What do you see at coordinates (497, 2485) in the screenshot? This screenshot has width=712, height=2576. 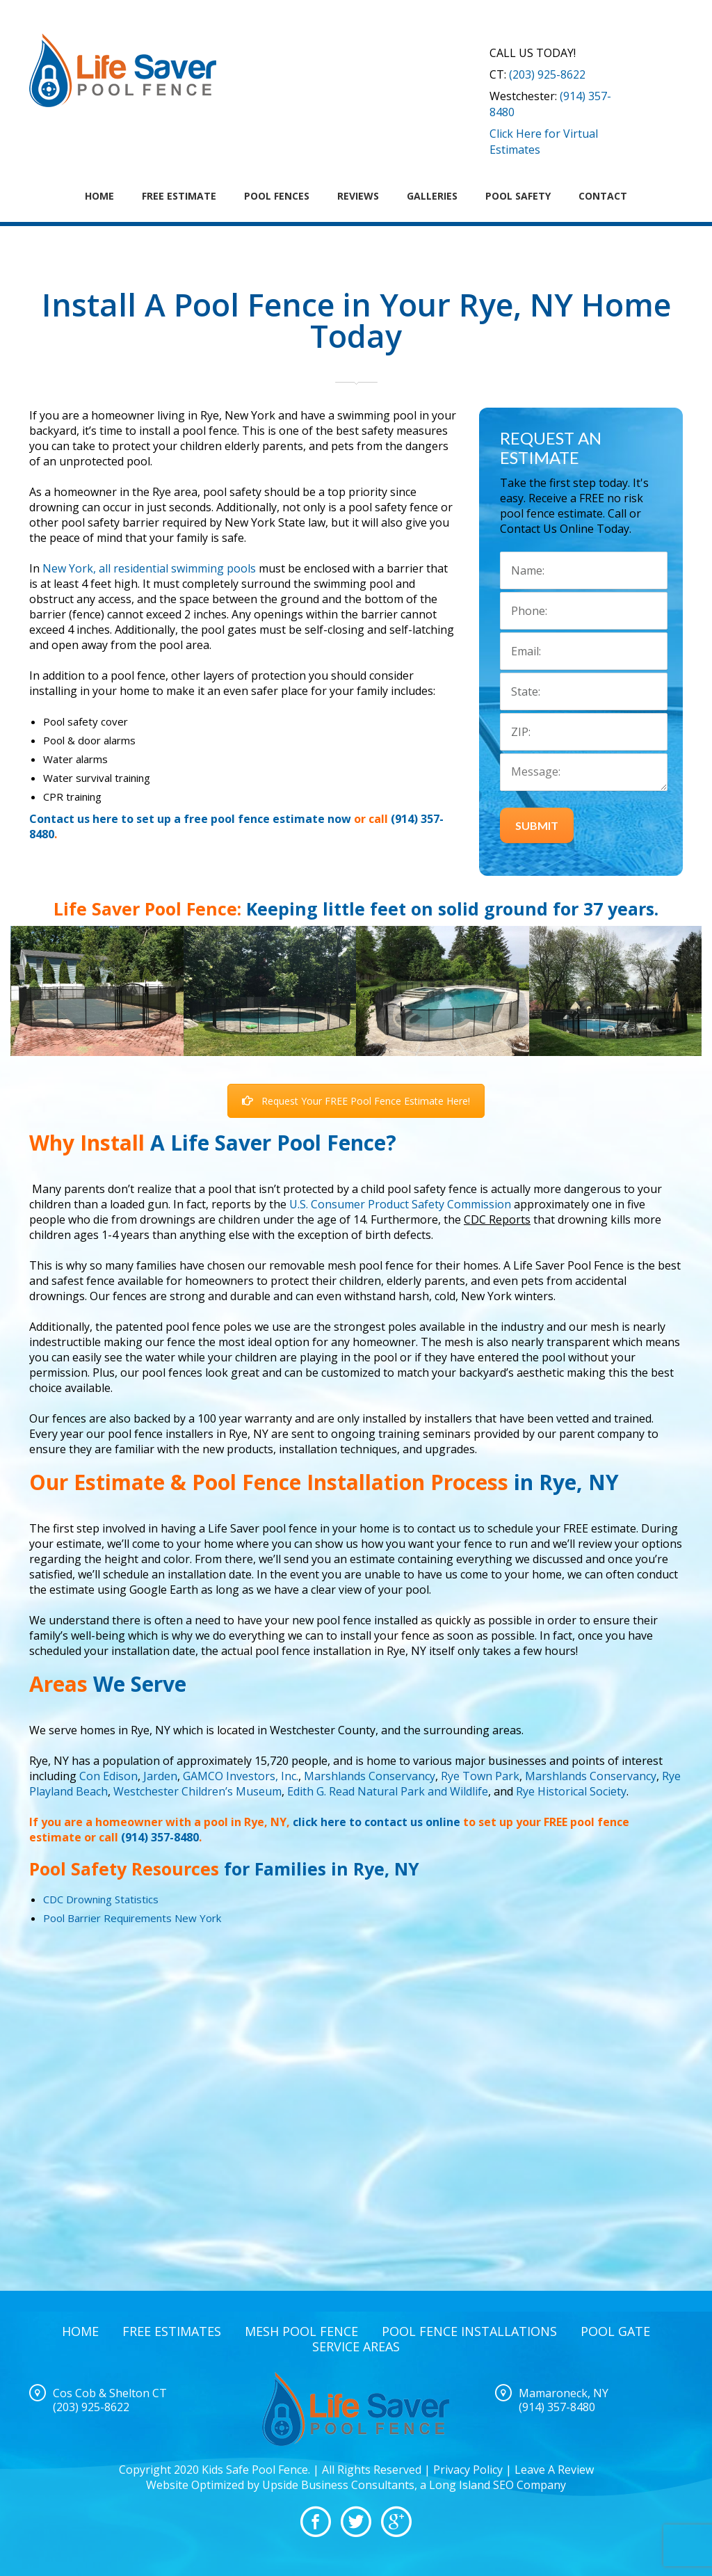 I see `Long Island SEO Company` at bounding box center [497, 2485].